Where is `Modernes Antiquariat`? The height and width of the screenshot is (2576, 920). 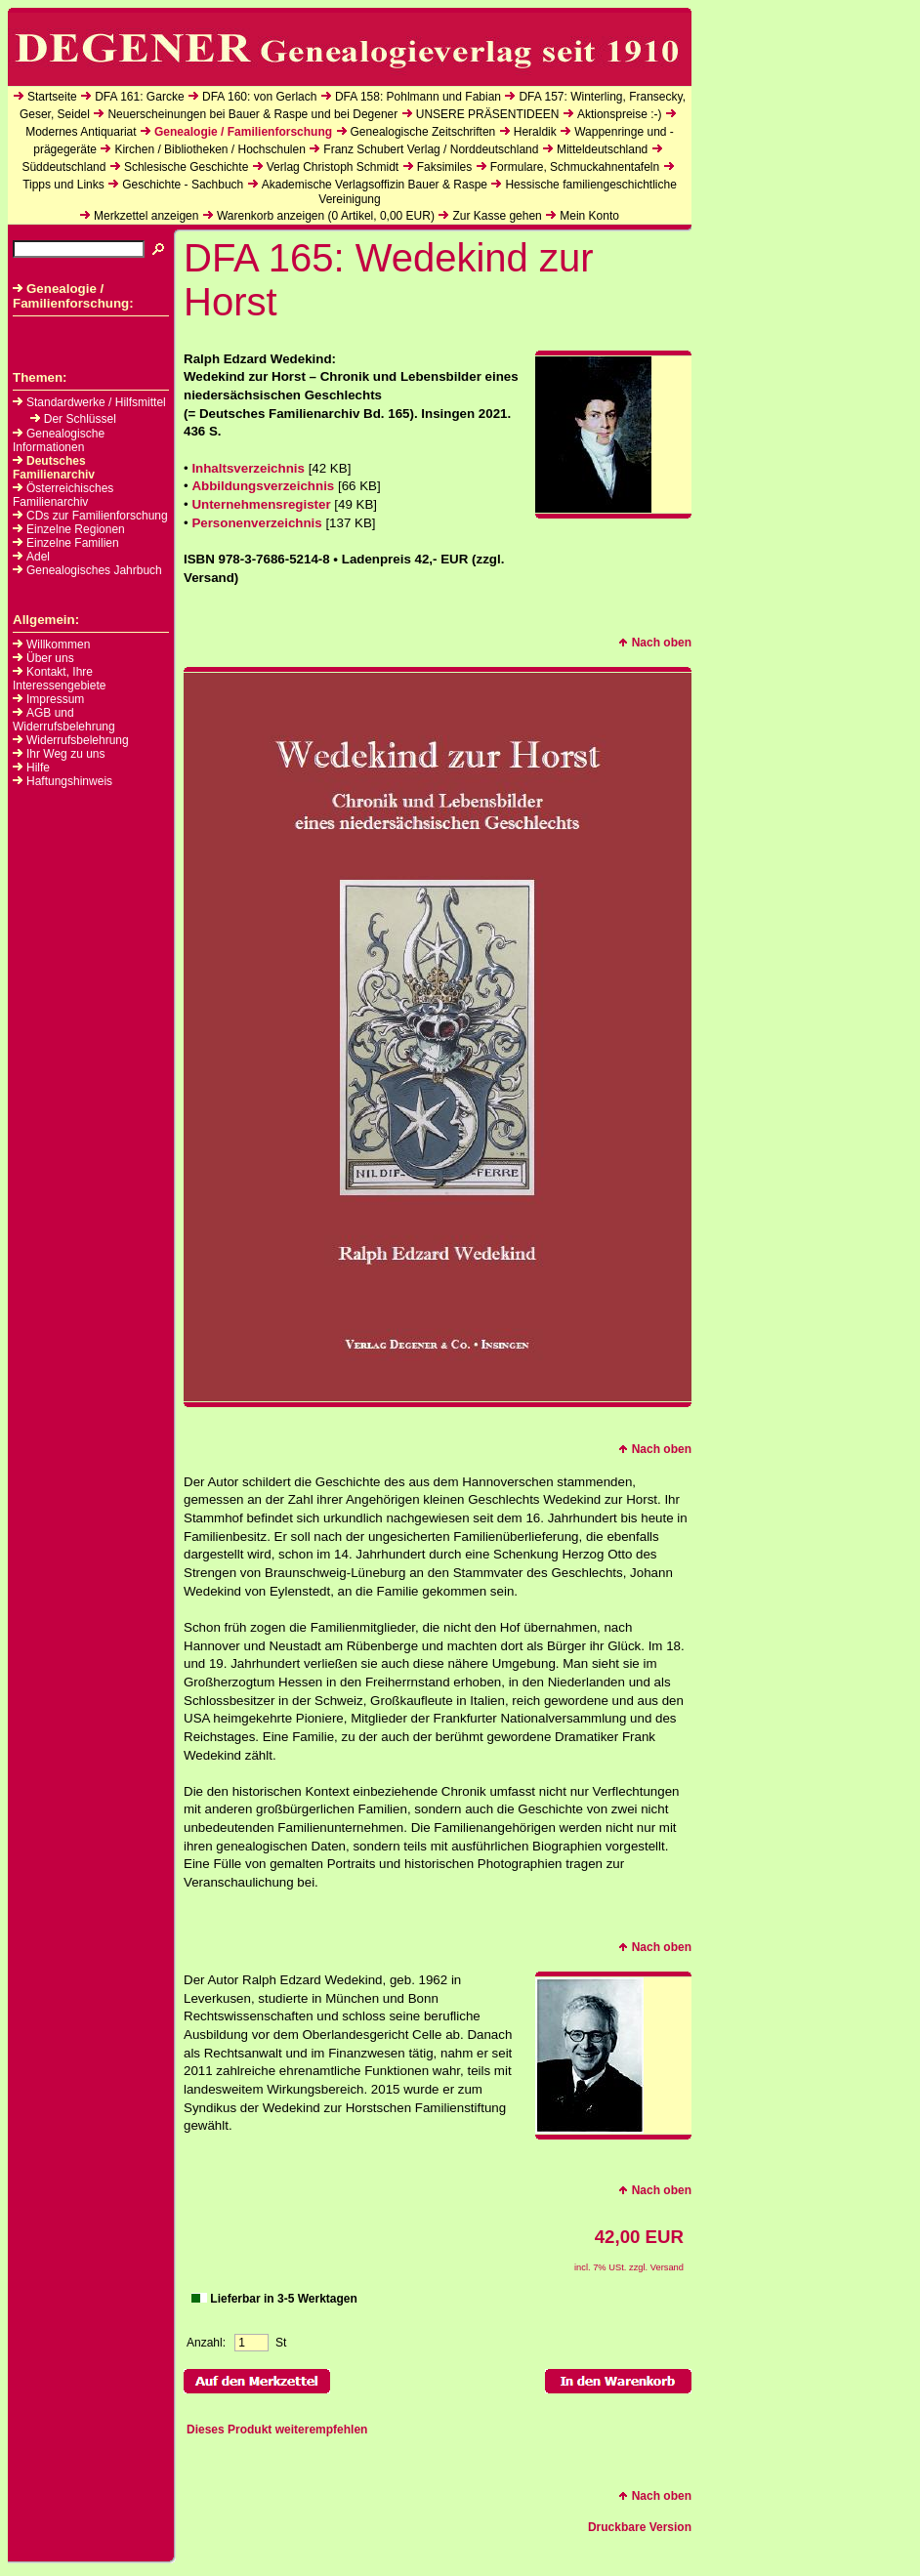
Modernes Antiquariat is located at coordinates (80, 132).